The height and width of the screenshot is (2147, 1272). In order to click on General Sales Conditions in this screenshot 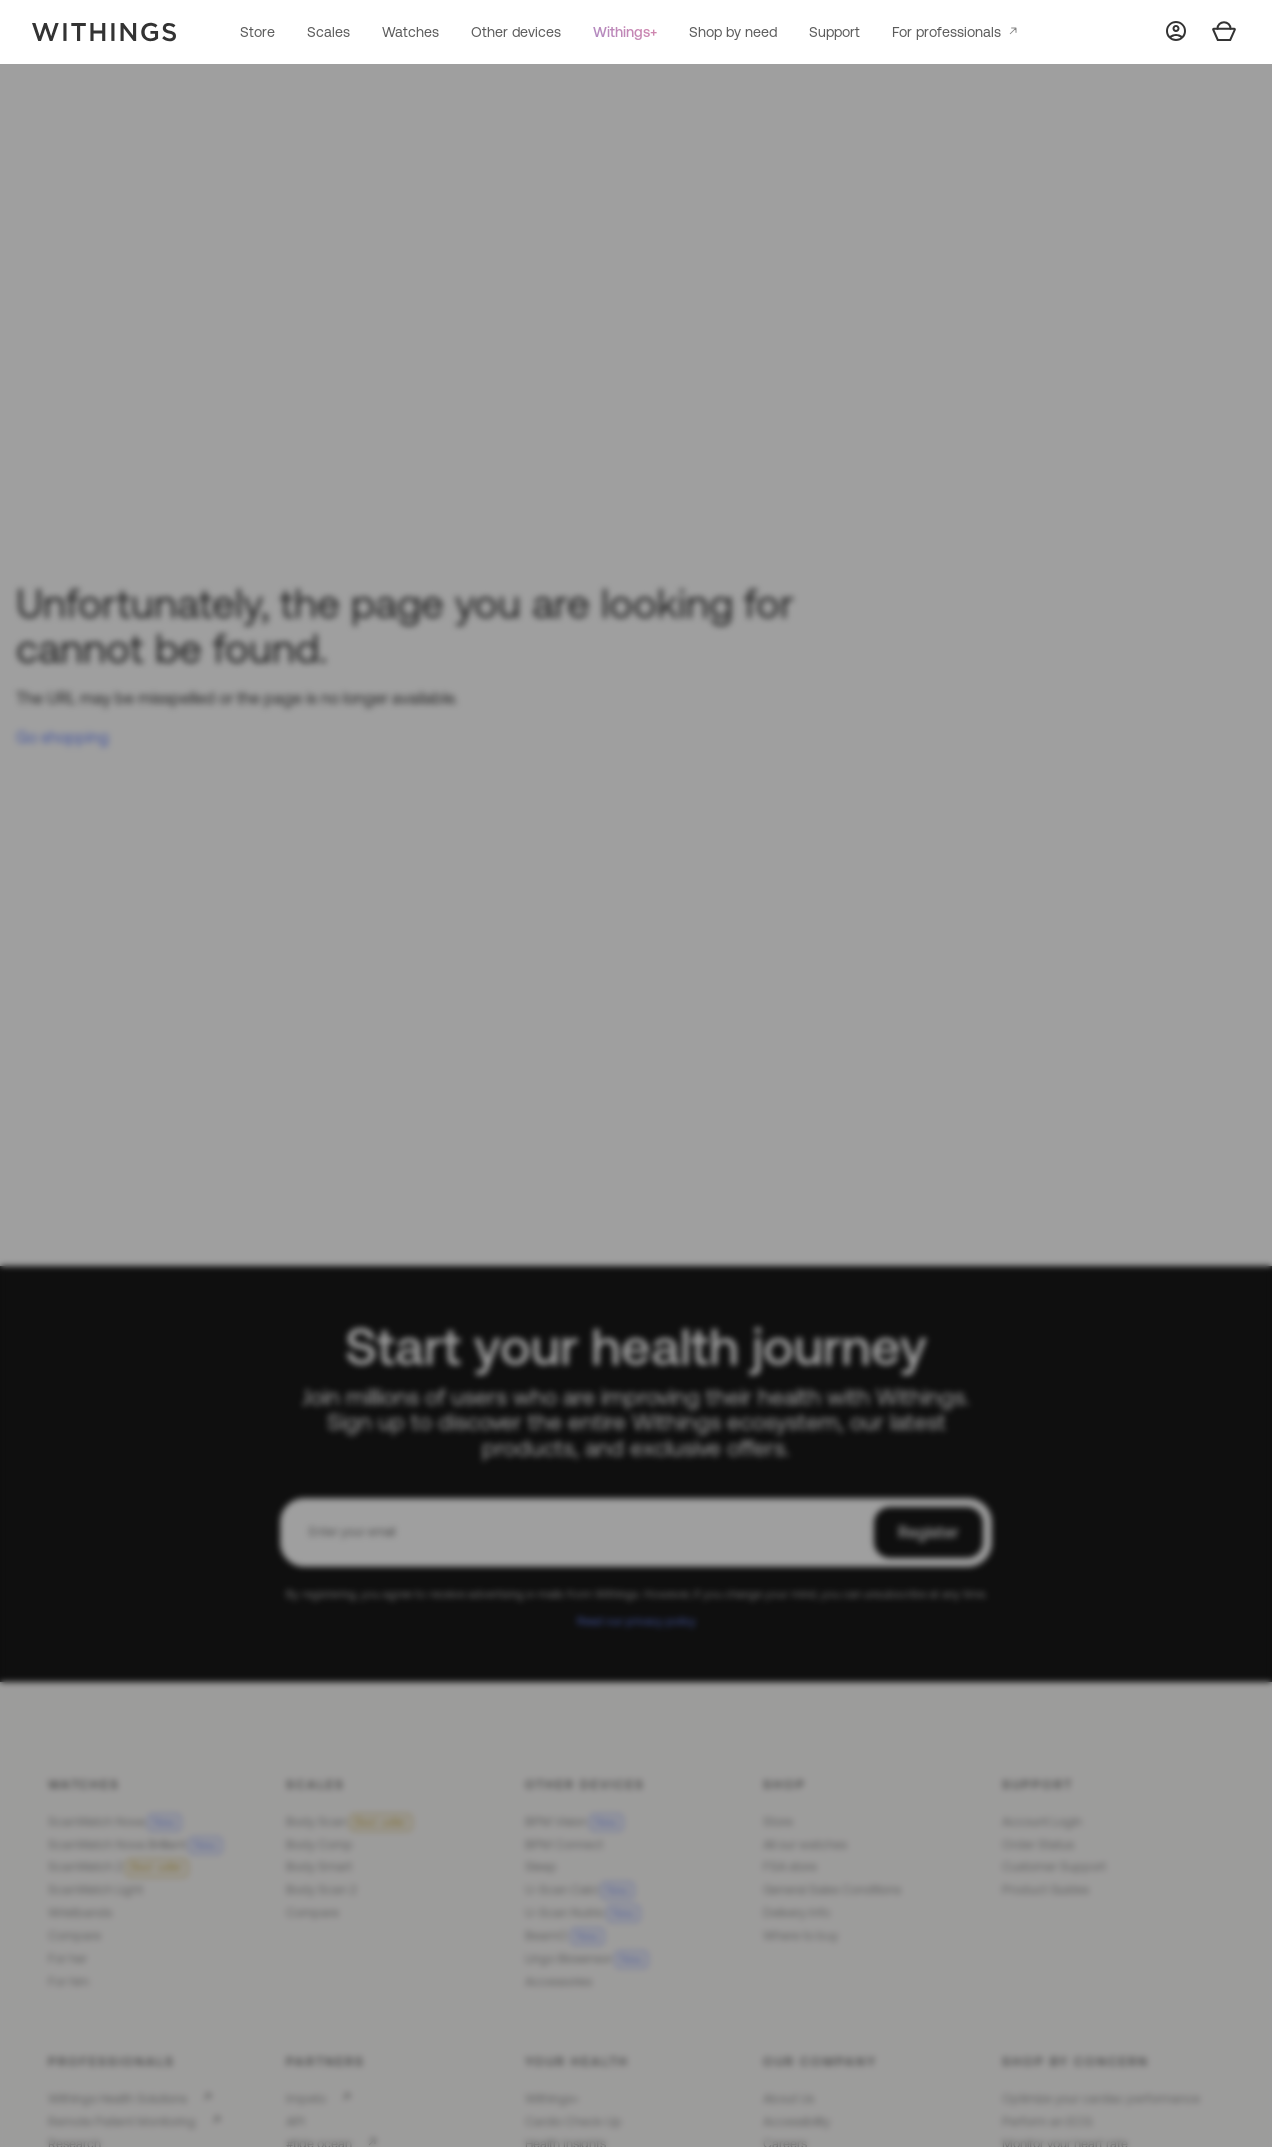, I will do `click(832, 1889)`.